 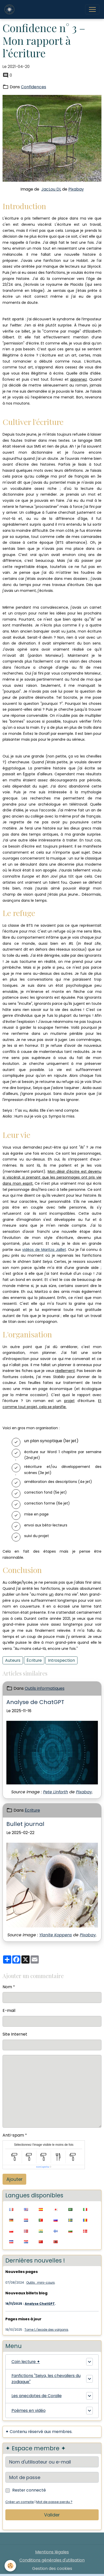 What do you see at coordinates (46, 2329) in the screenshot?
I see `Tome 1, l'exode des valgonis` at bounding box center [46, 2329].